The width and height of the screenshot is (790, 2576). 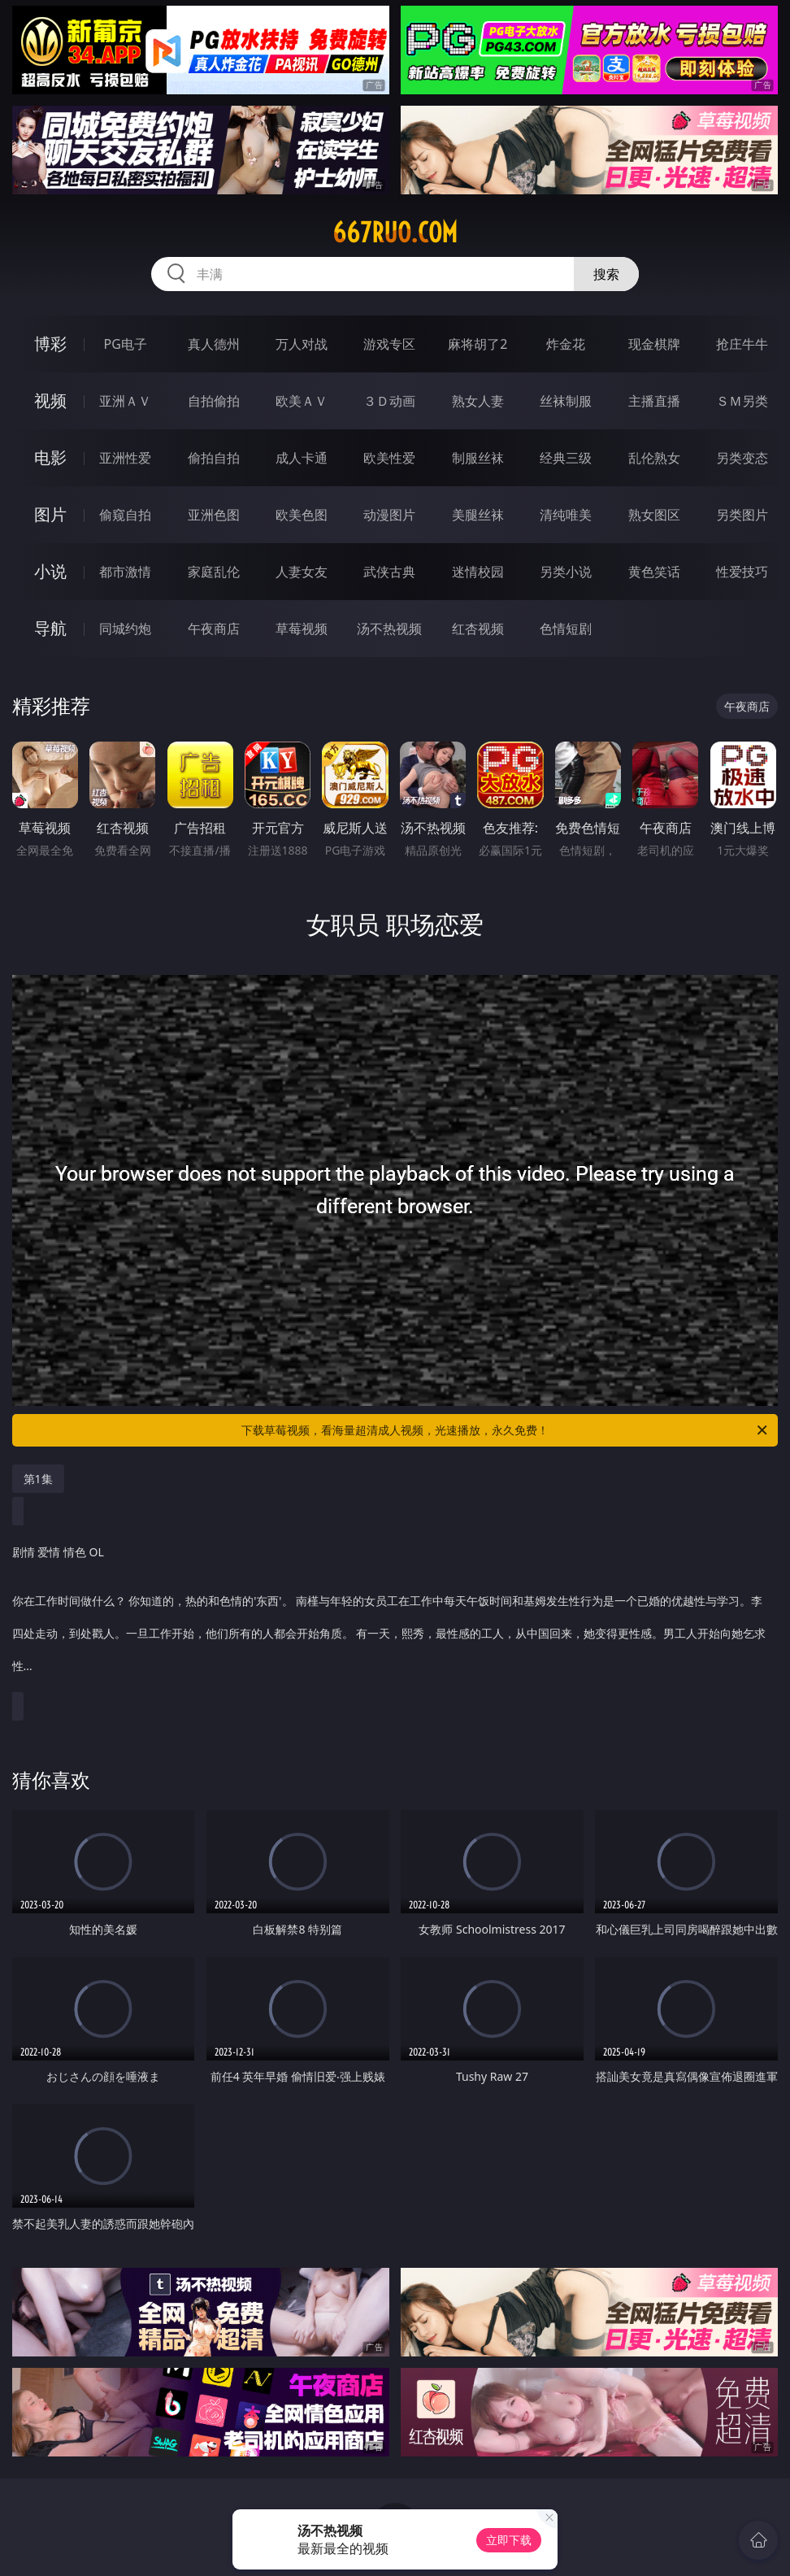 What do you see at coordinates (389, 344) in the screenshot?
I see `游戏专区` at bounding box center [389, 344].